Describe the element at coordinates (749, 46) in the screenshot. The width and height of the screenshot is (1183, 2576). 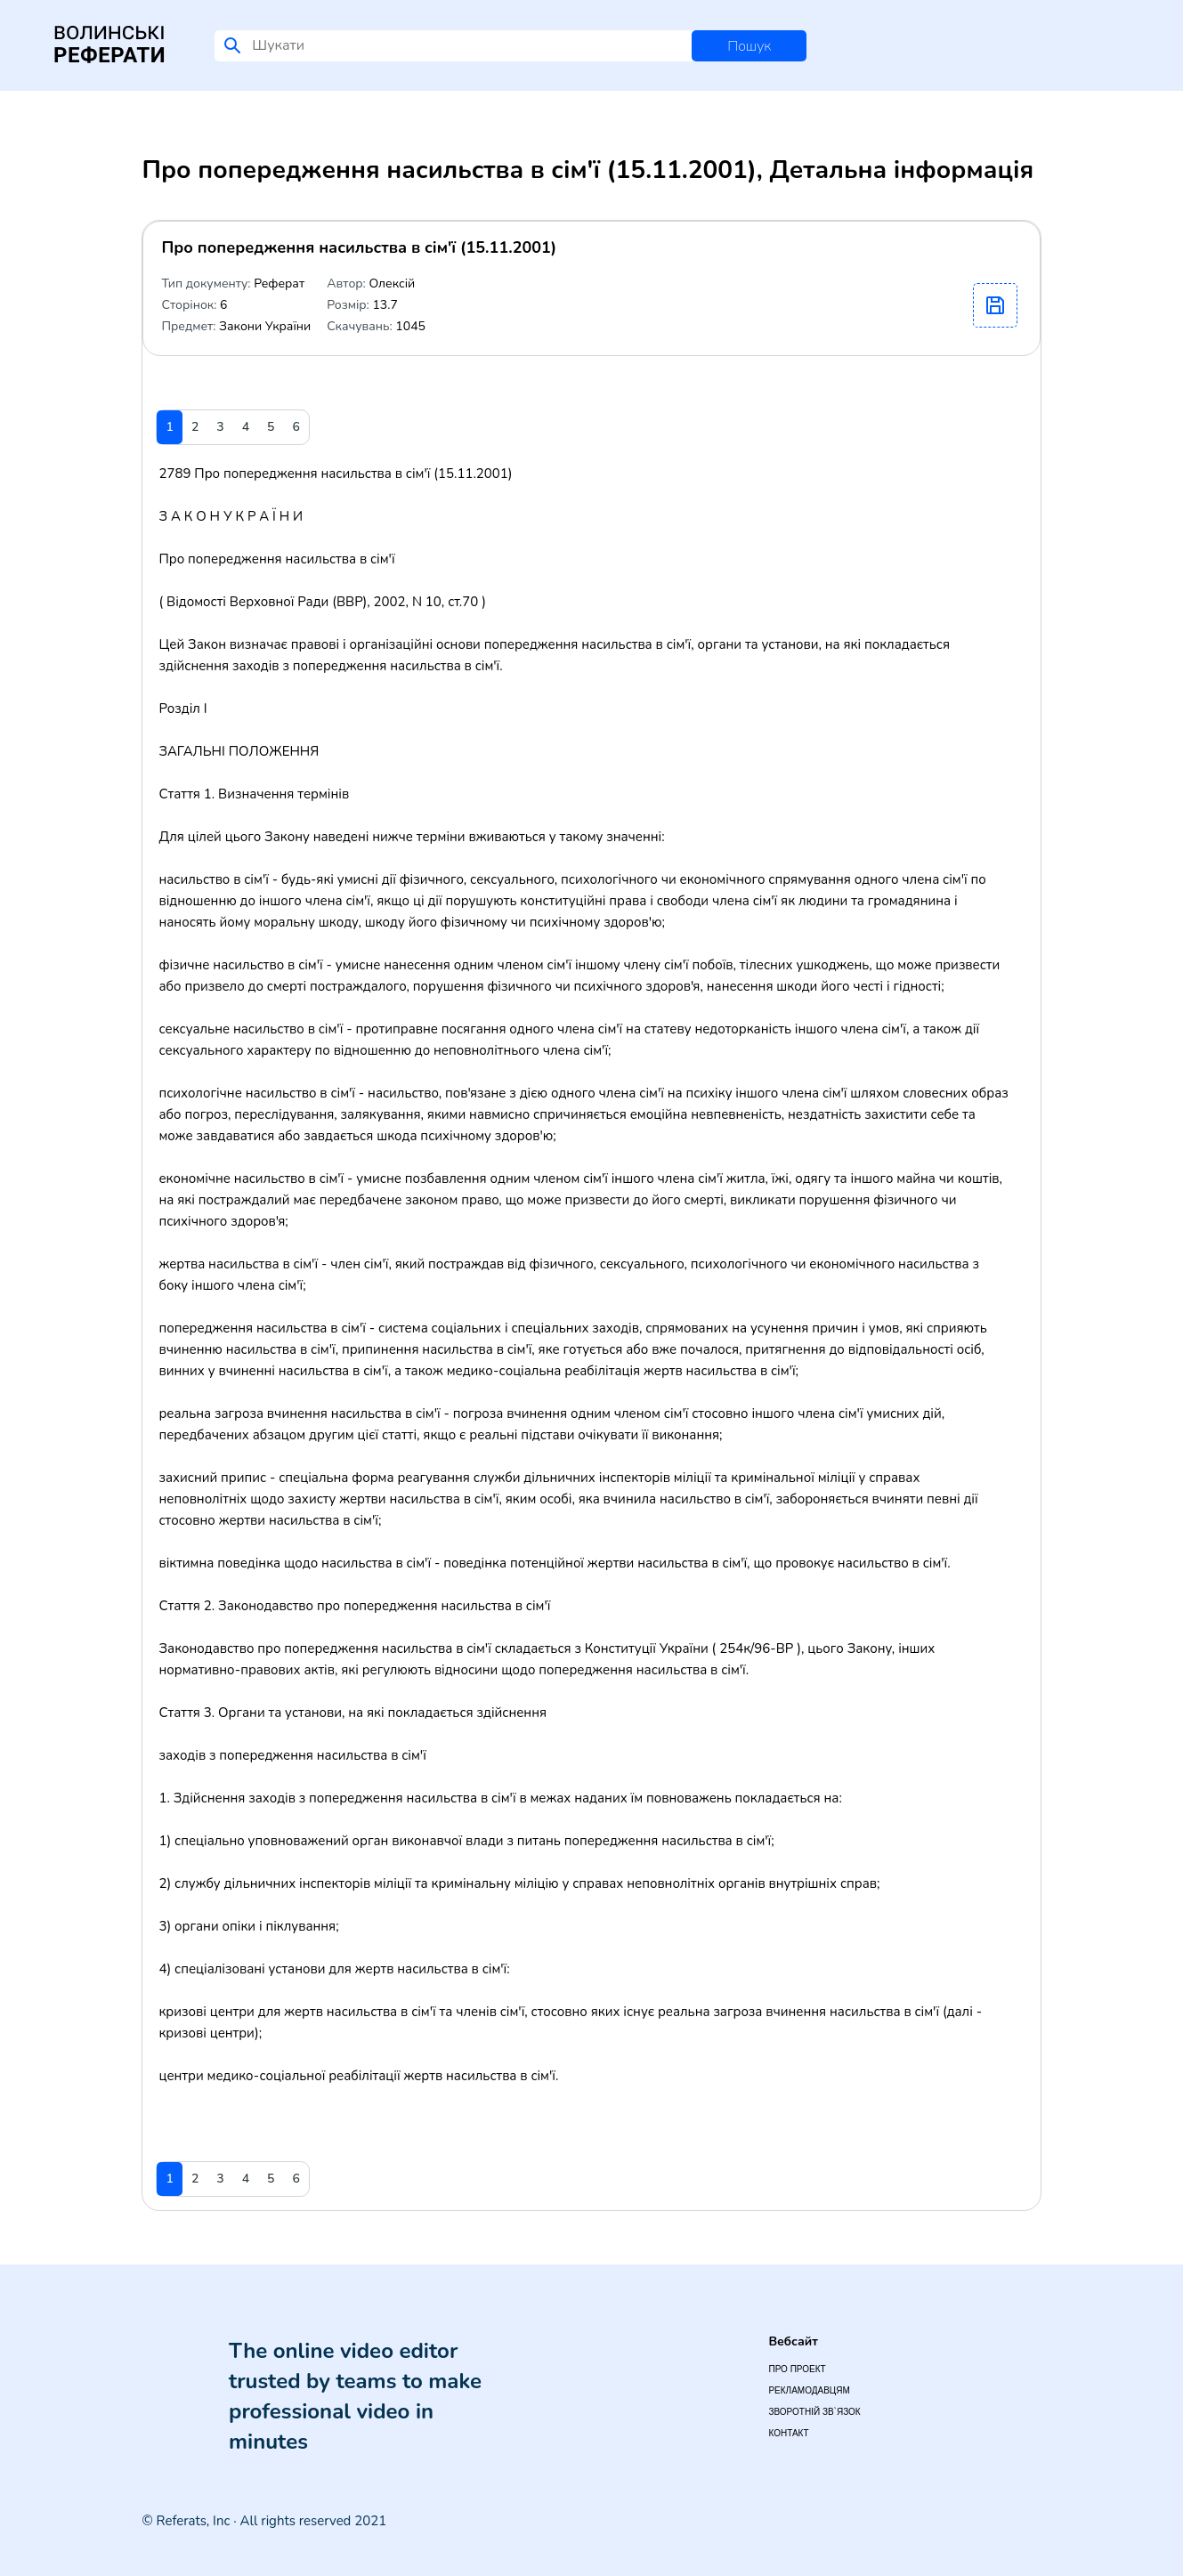
I see `Пошук` at that location.